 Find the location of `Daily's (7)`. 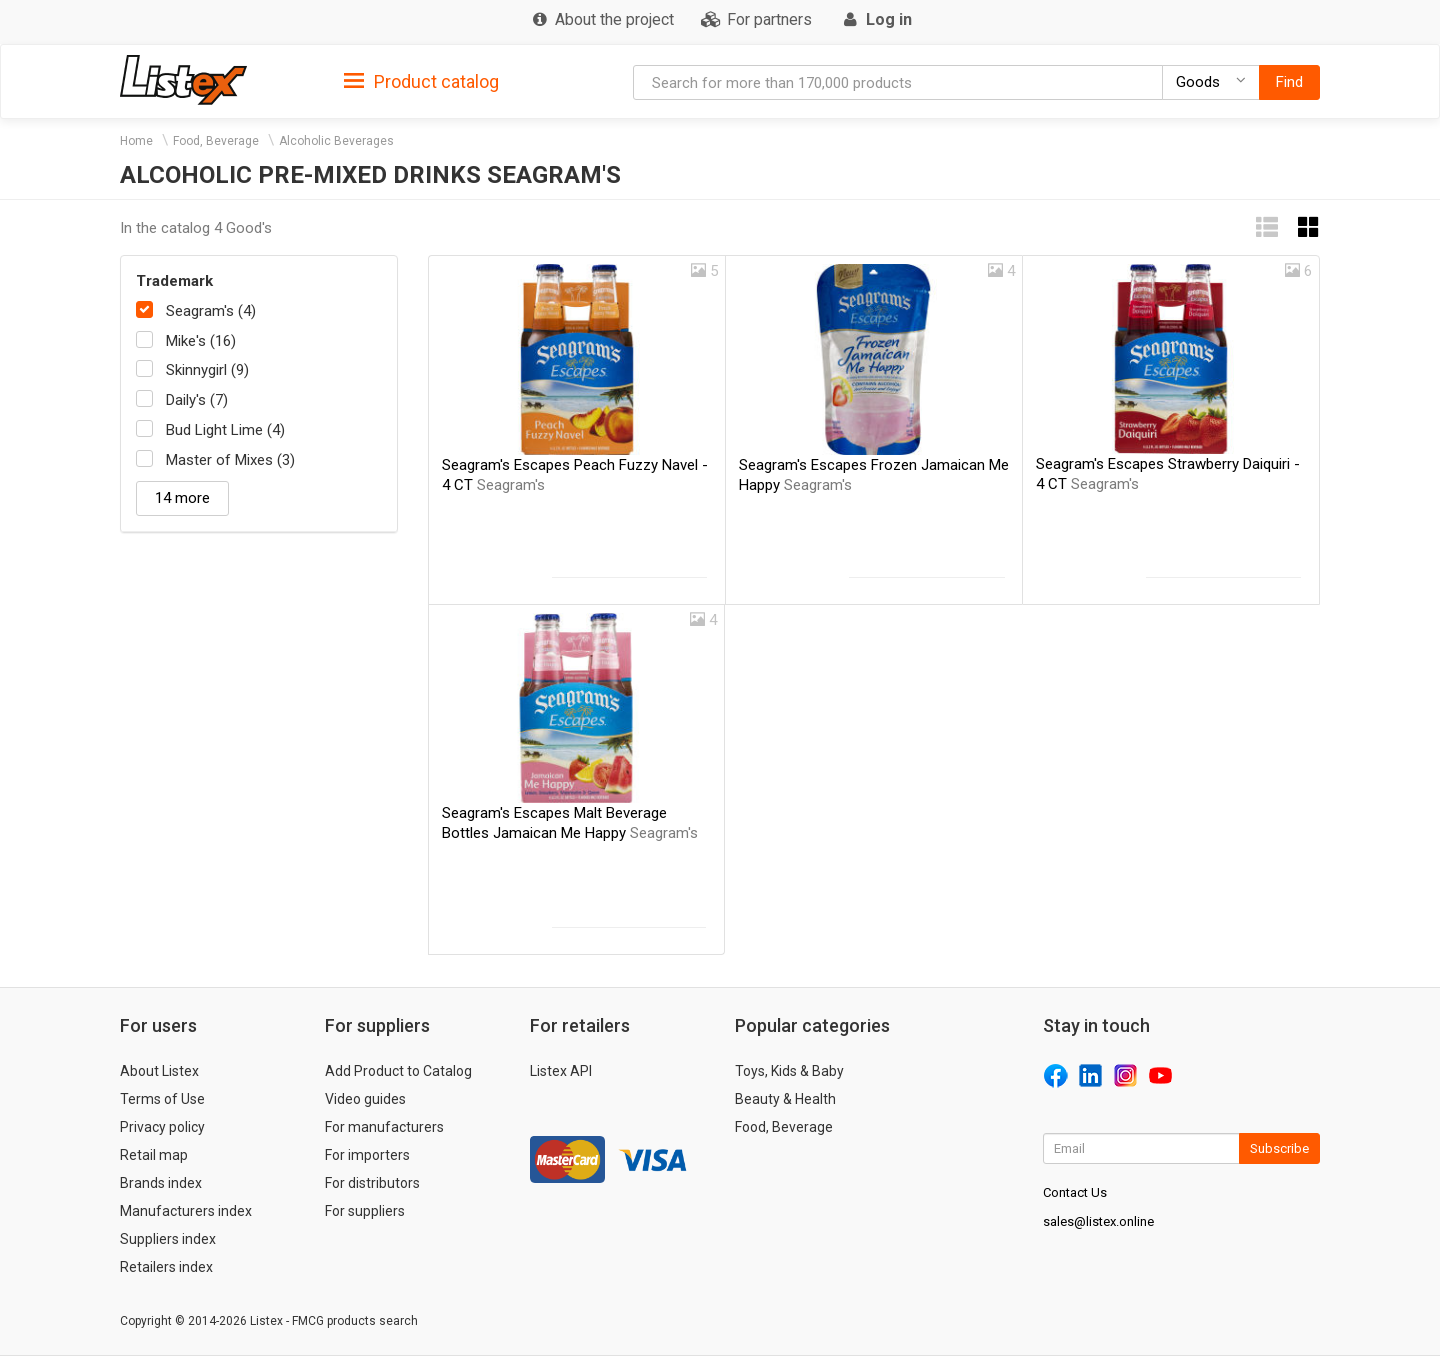

Daily's (7) is located at coordinates (197, 400).